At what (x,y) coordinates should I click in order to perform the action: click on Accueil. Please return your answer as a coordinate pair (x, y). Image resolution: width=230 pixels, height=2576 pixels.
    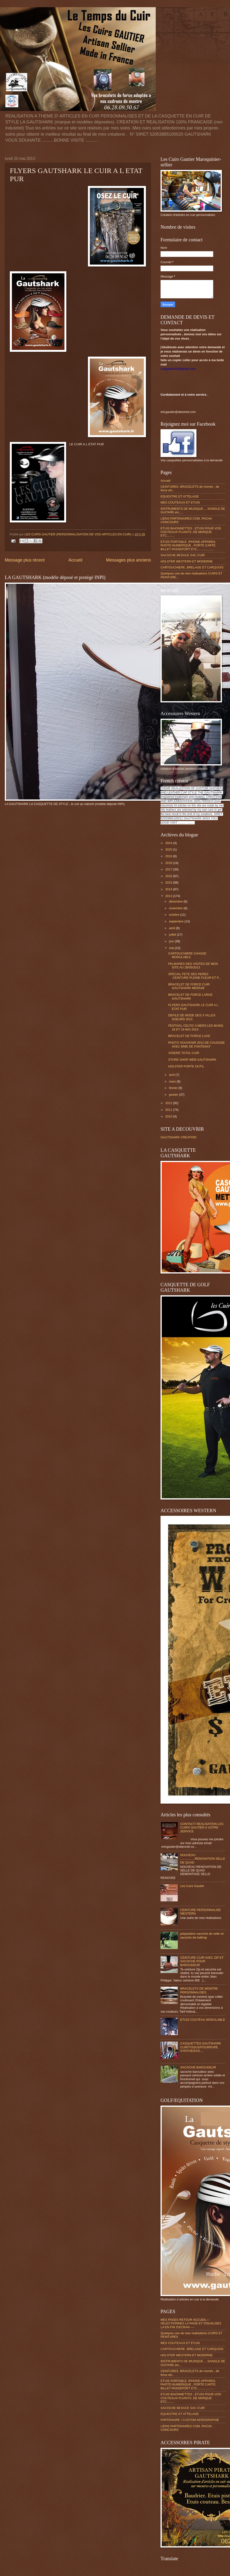
    Looking at the image, I should click on (75, 560).